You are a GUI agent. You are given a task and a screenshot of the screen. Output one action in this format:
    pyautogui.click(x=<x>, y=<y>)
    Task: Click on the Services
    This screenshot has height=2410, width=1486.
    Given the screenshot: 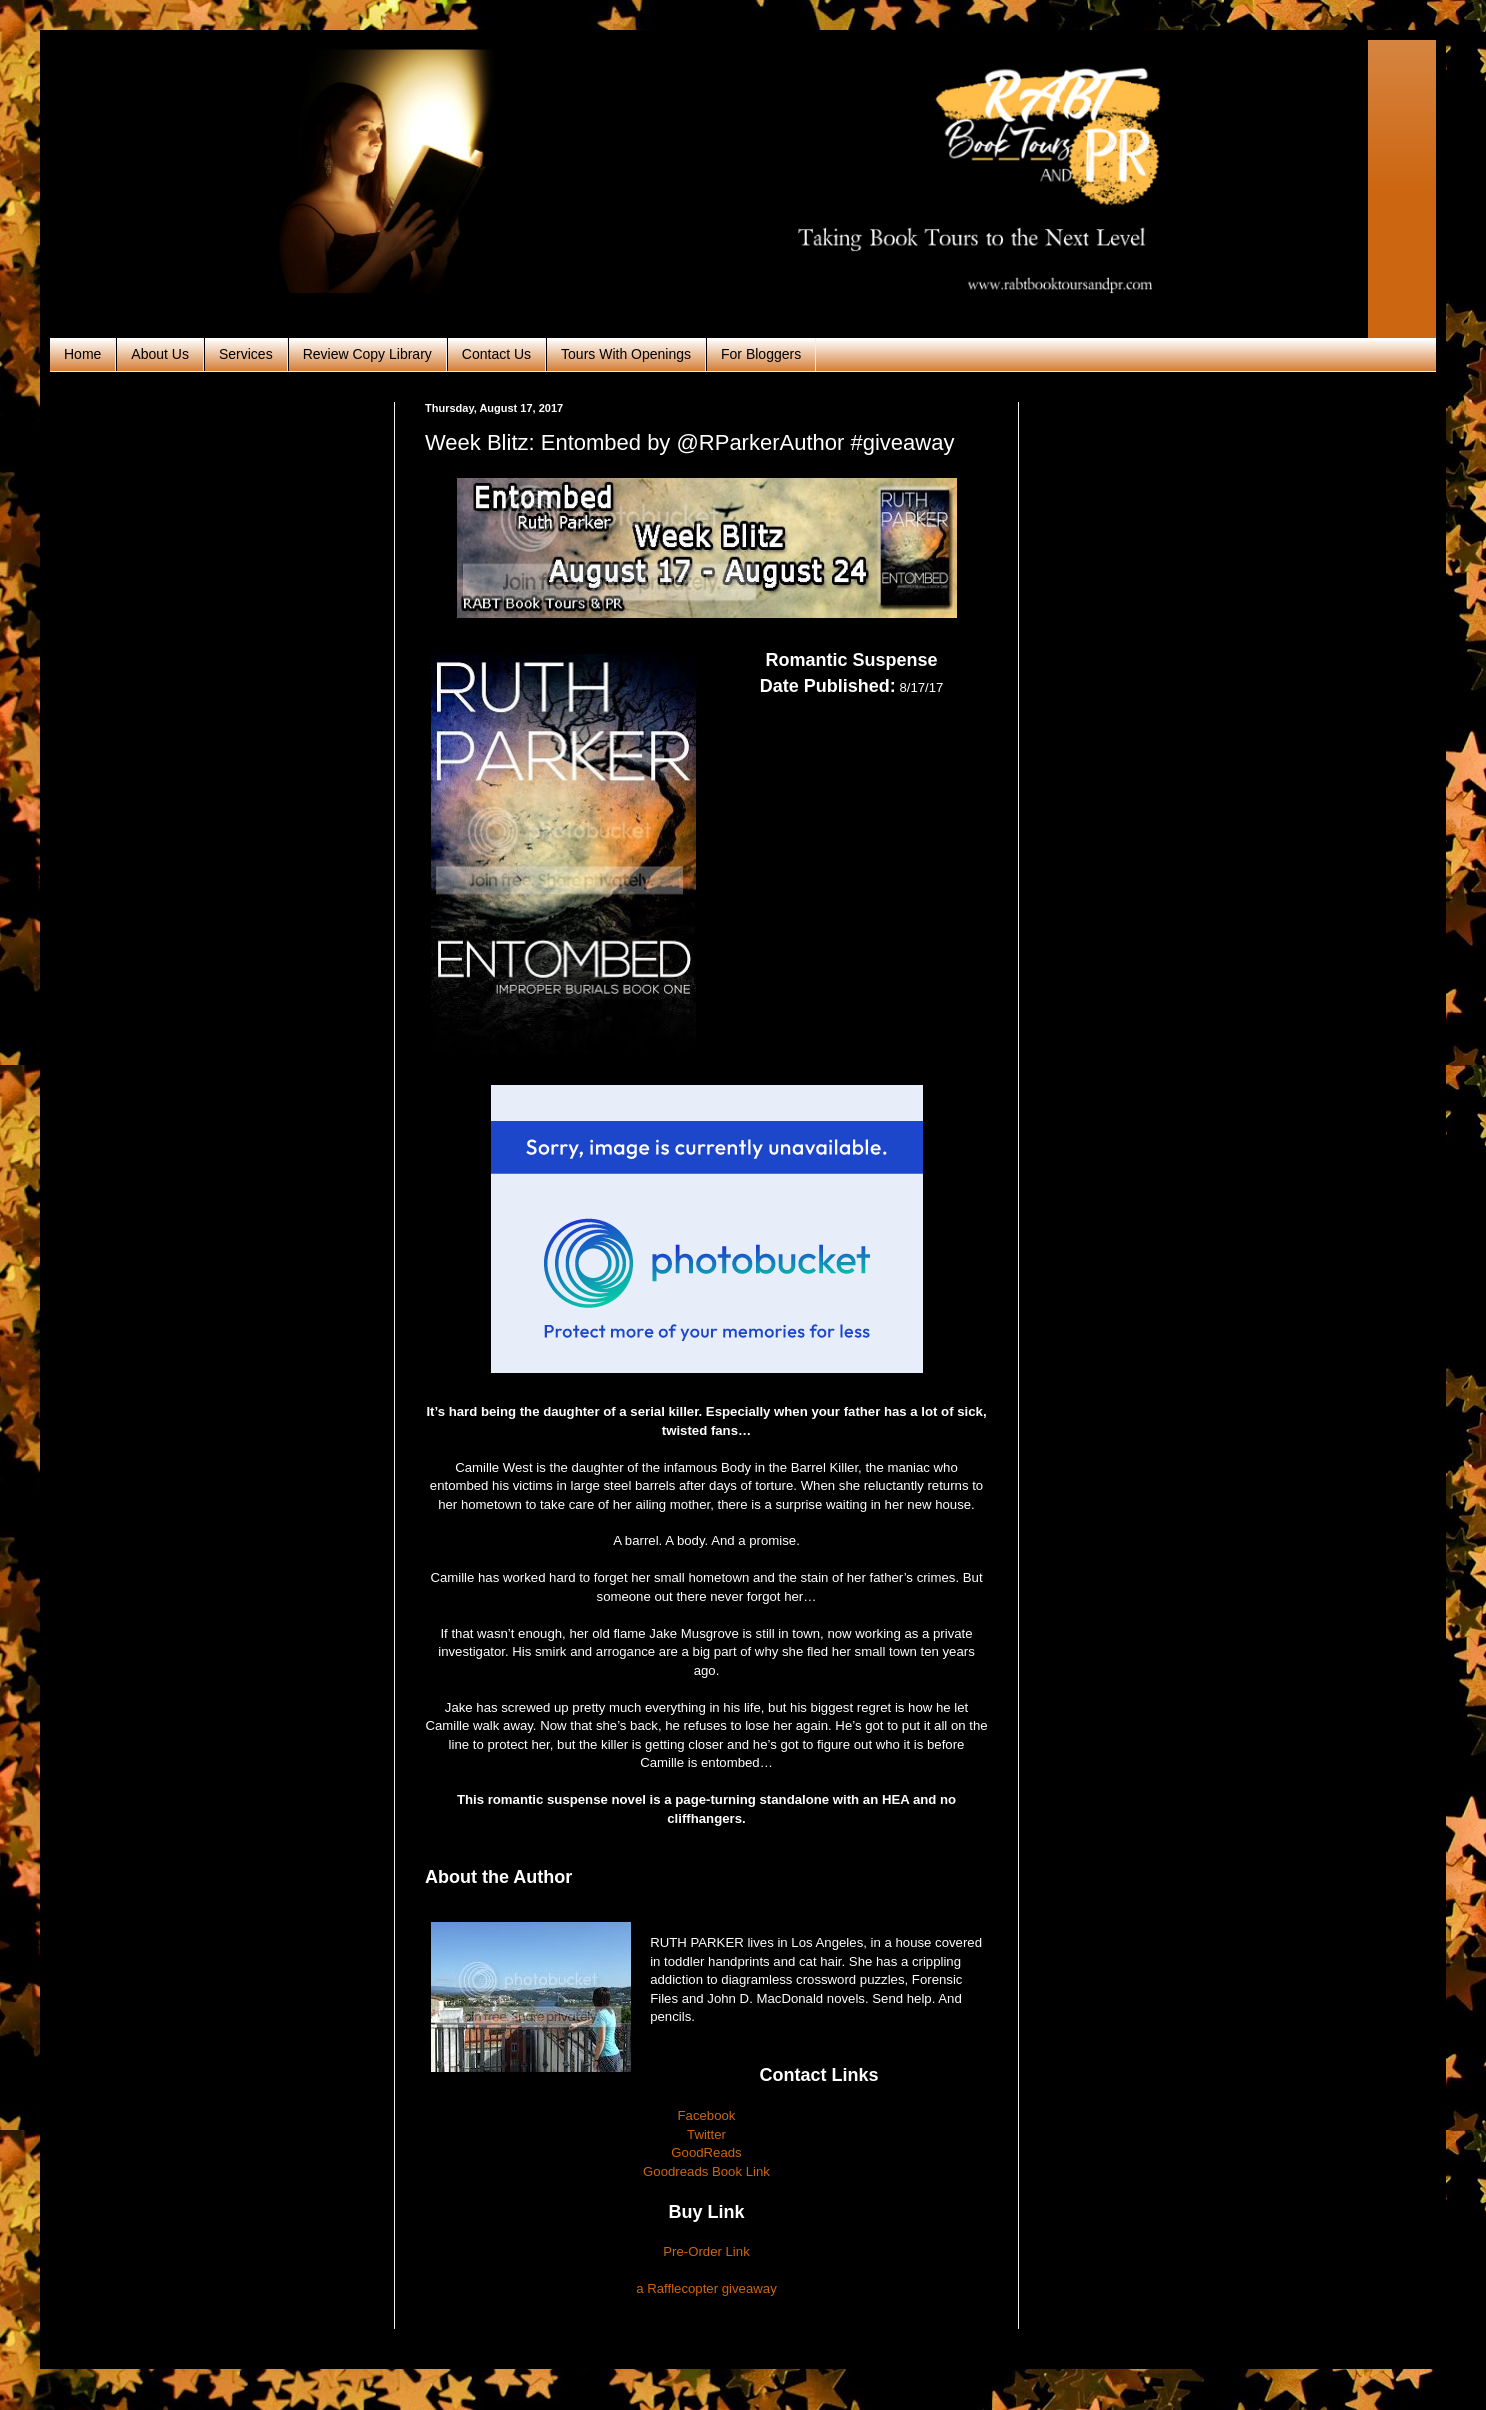 What is the action you would take?
    pyautogui.click(x=246, y=354)
    